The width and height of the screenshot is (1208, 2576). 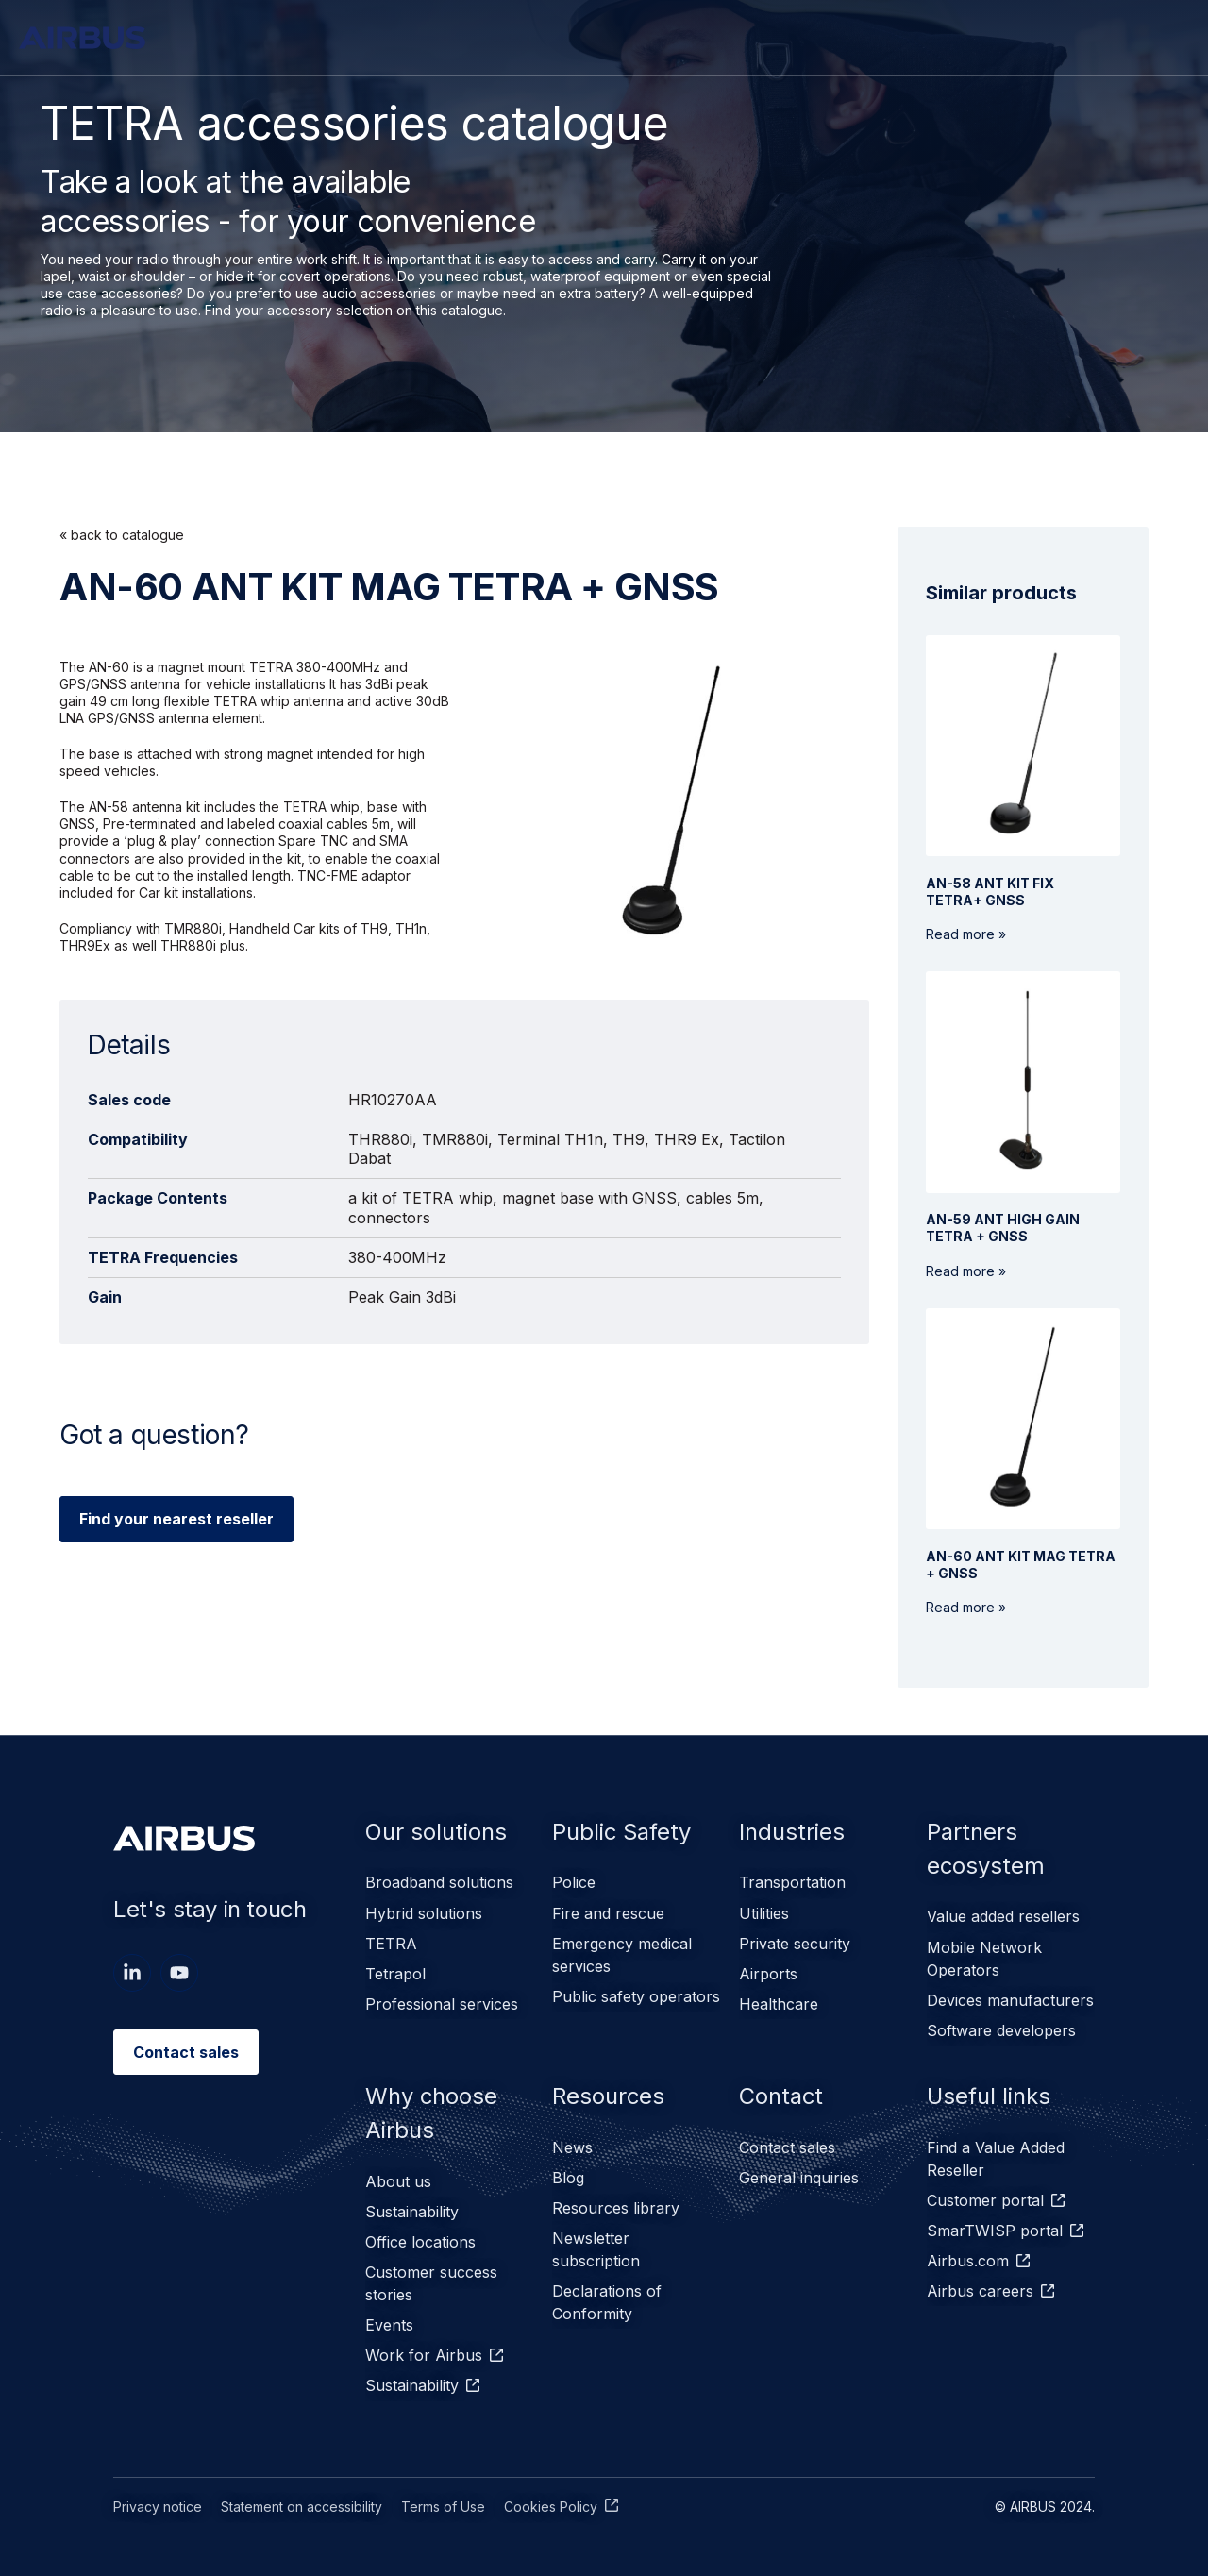 What do you see at coordinates (389, 2324) in the screenshot?
I see `Events [menuitem]` at bounding box center [389, 2324].